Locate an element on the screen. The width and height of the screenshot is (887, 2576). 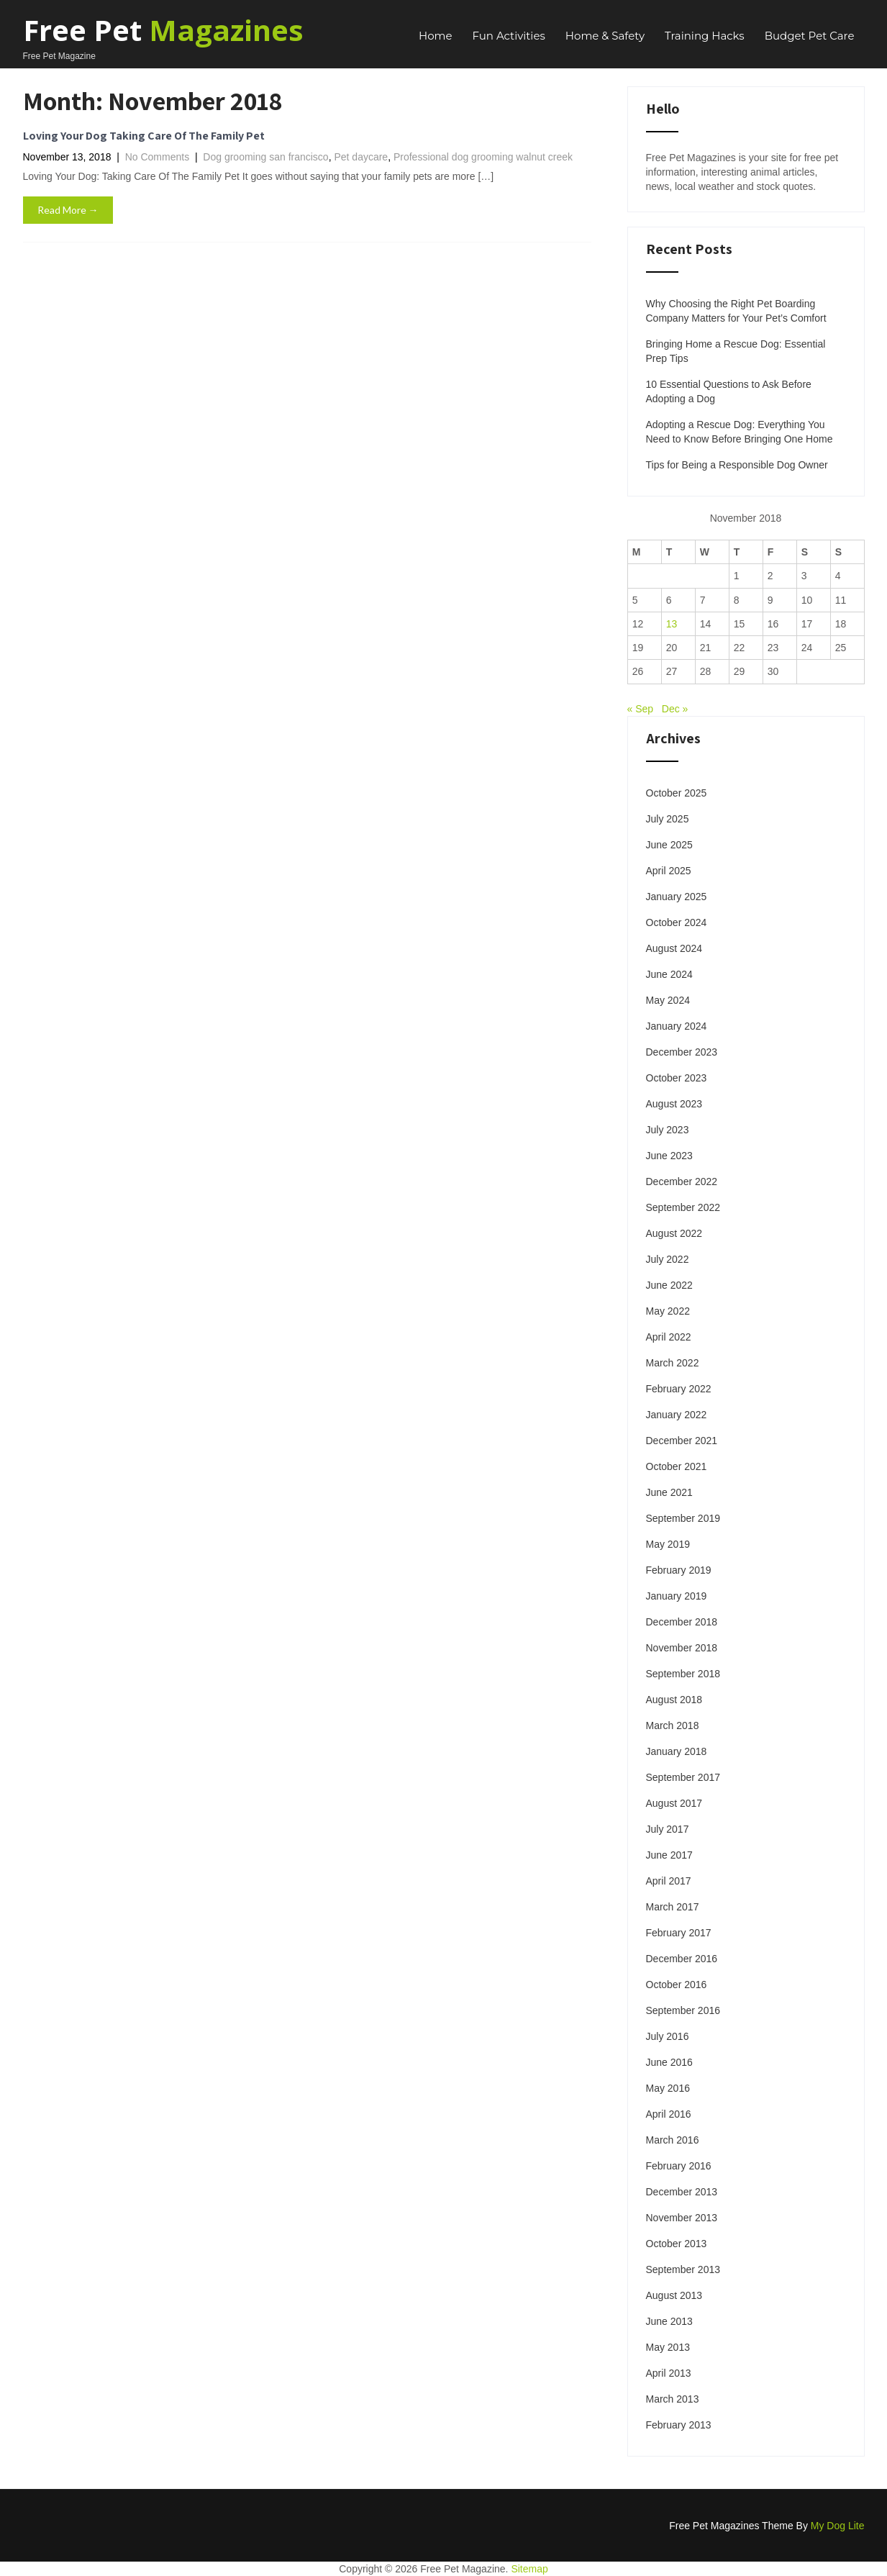
August 2024 is located at coordinates (674, 948).